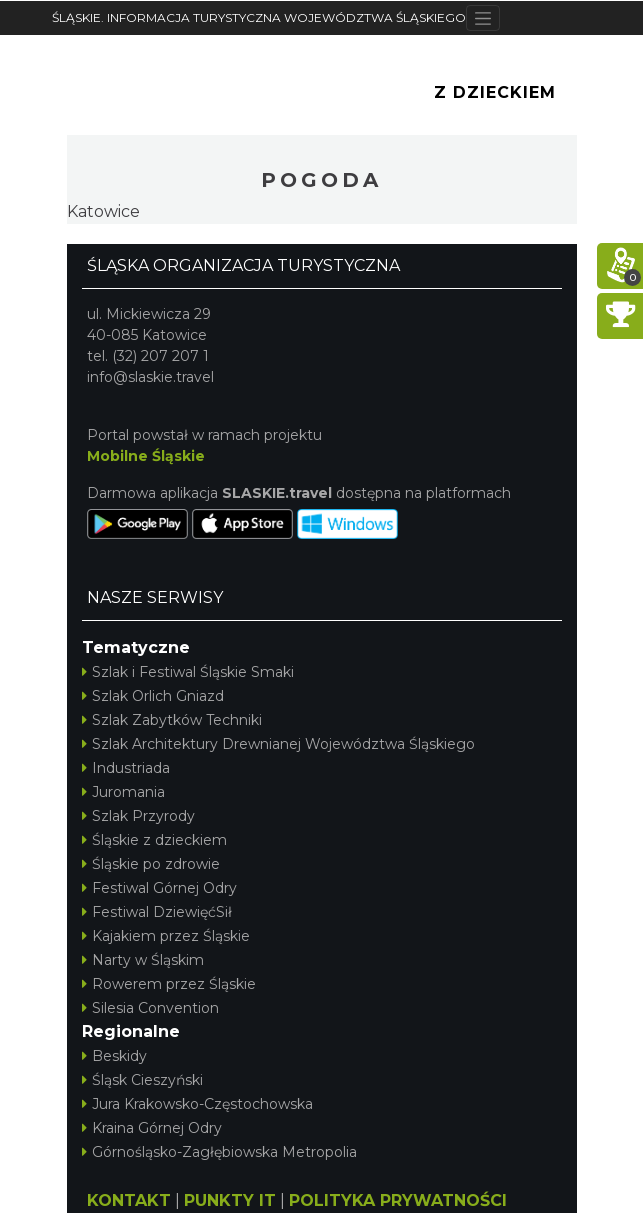 The image size is (643, 1213). Describe the element at coordinates (169, 984) in the screenshot. I see `Rowerem przez Śląskie` at that location.